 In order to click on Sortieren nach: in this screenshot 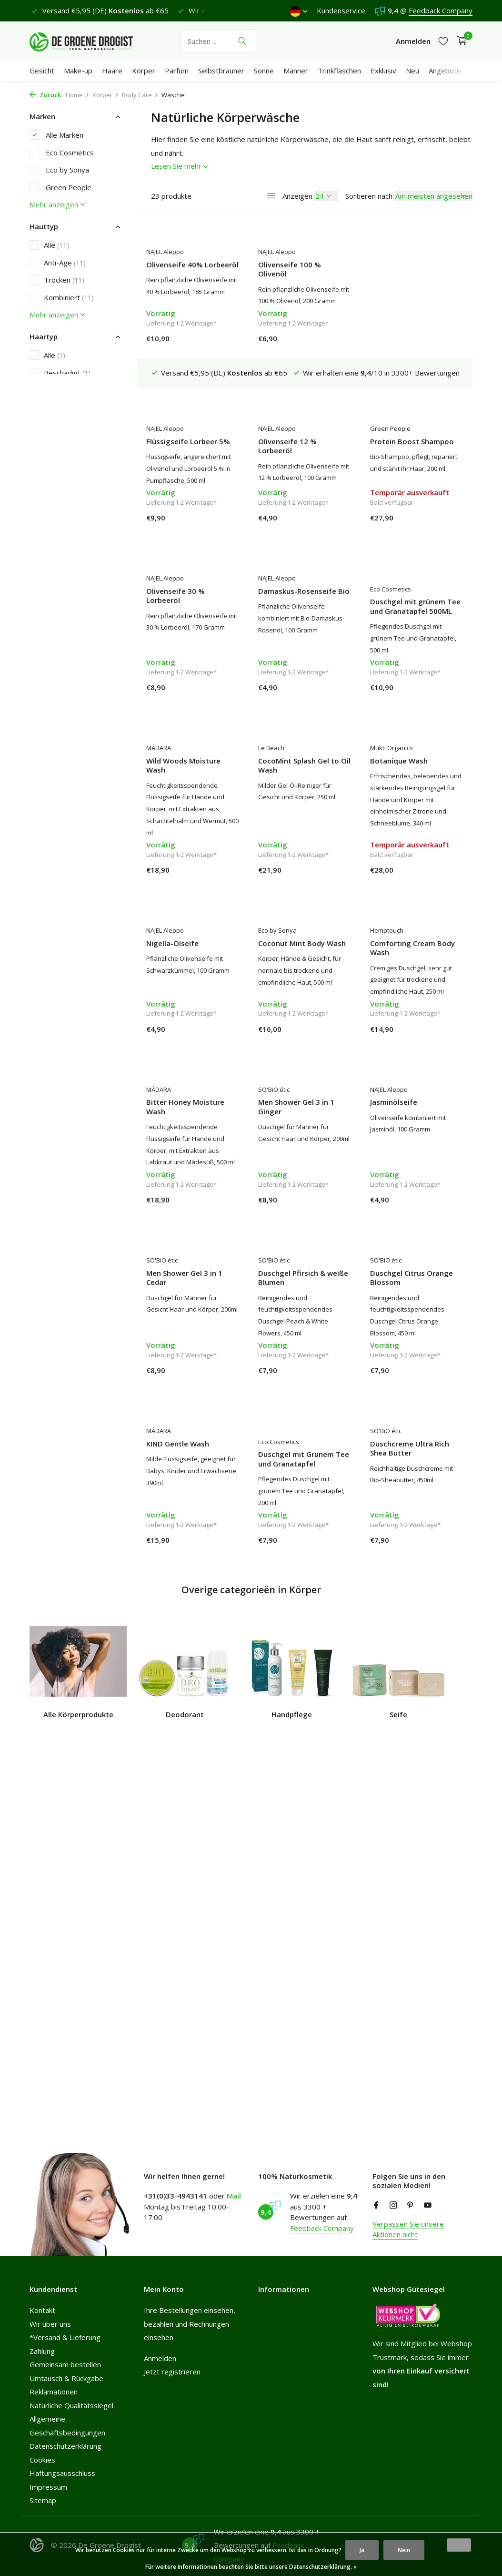, I will do `click(369, 196)`.